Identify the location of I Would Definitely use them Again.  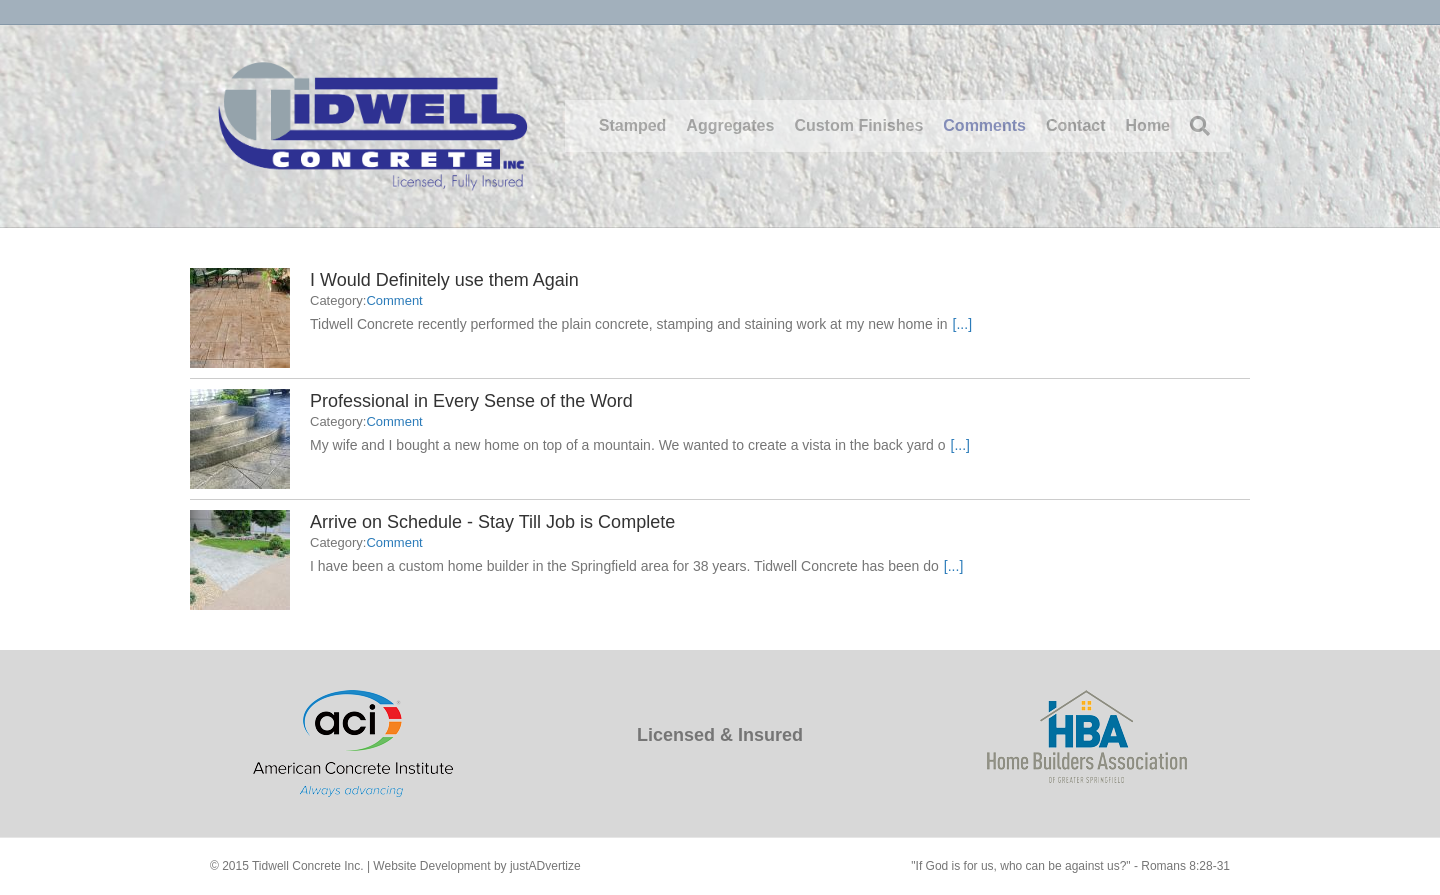
(444, 280).